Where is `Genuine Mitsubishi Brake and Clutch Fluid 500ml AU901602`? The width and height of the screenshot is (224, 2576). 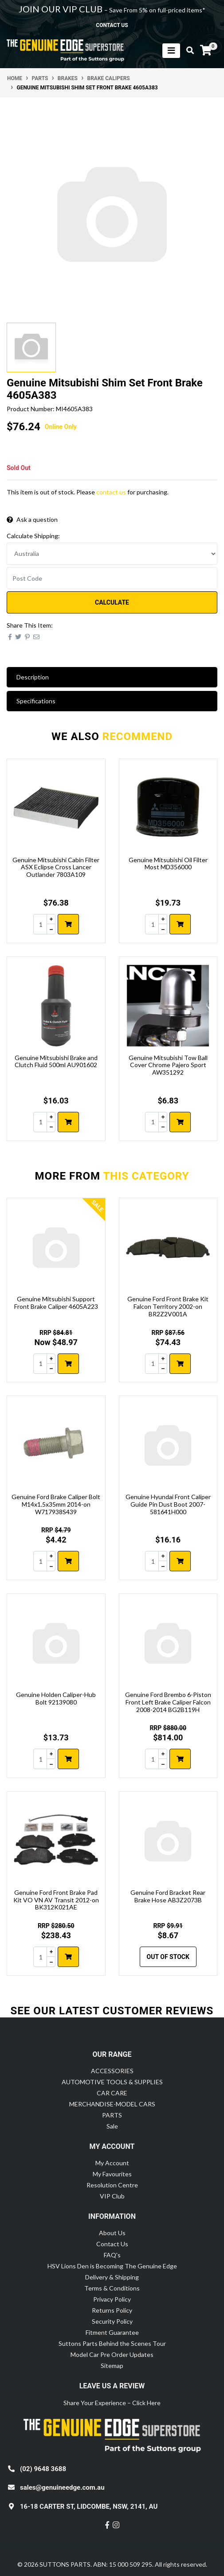
Genuine Mitsubishi Brake and Clutch Fluid 500ml AU901602 is located at coordinates (56, 1061).